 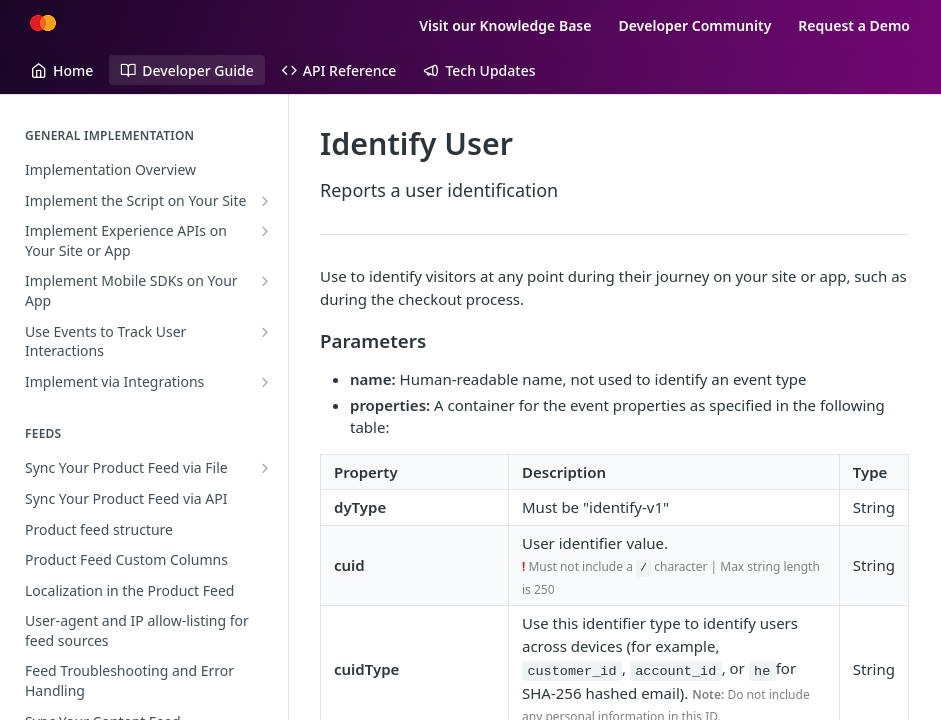 What do you see at coordinates (265, 382) in the screenshot?
I see `[Show subpages for Implement via Integrations]` at bounding box center [265, 382].